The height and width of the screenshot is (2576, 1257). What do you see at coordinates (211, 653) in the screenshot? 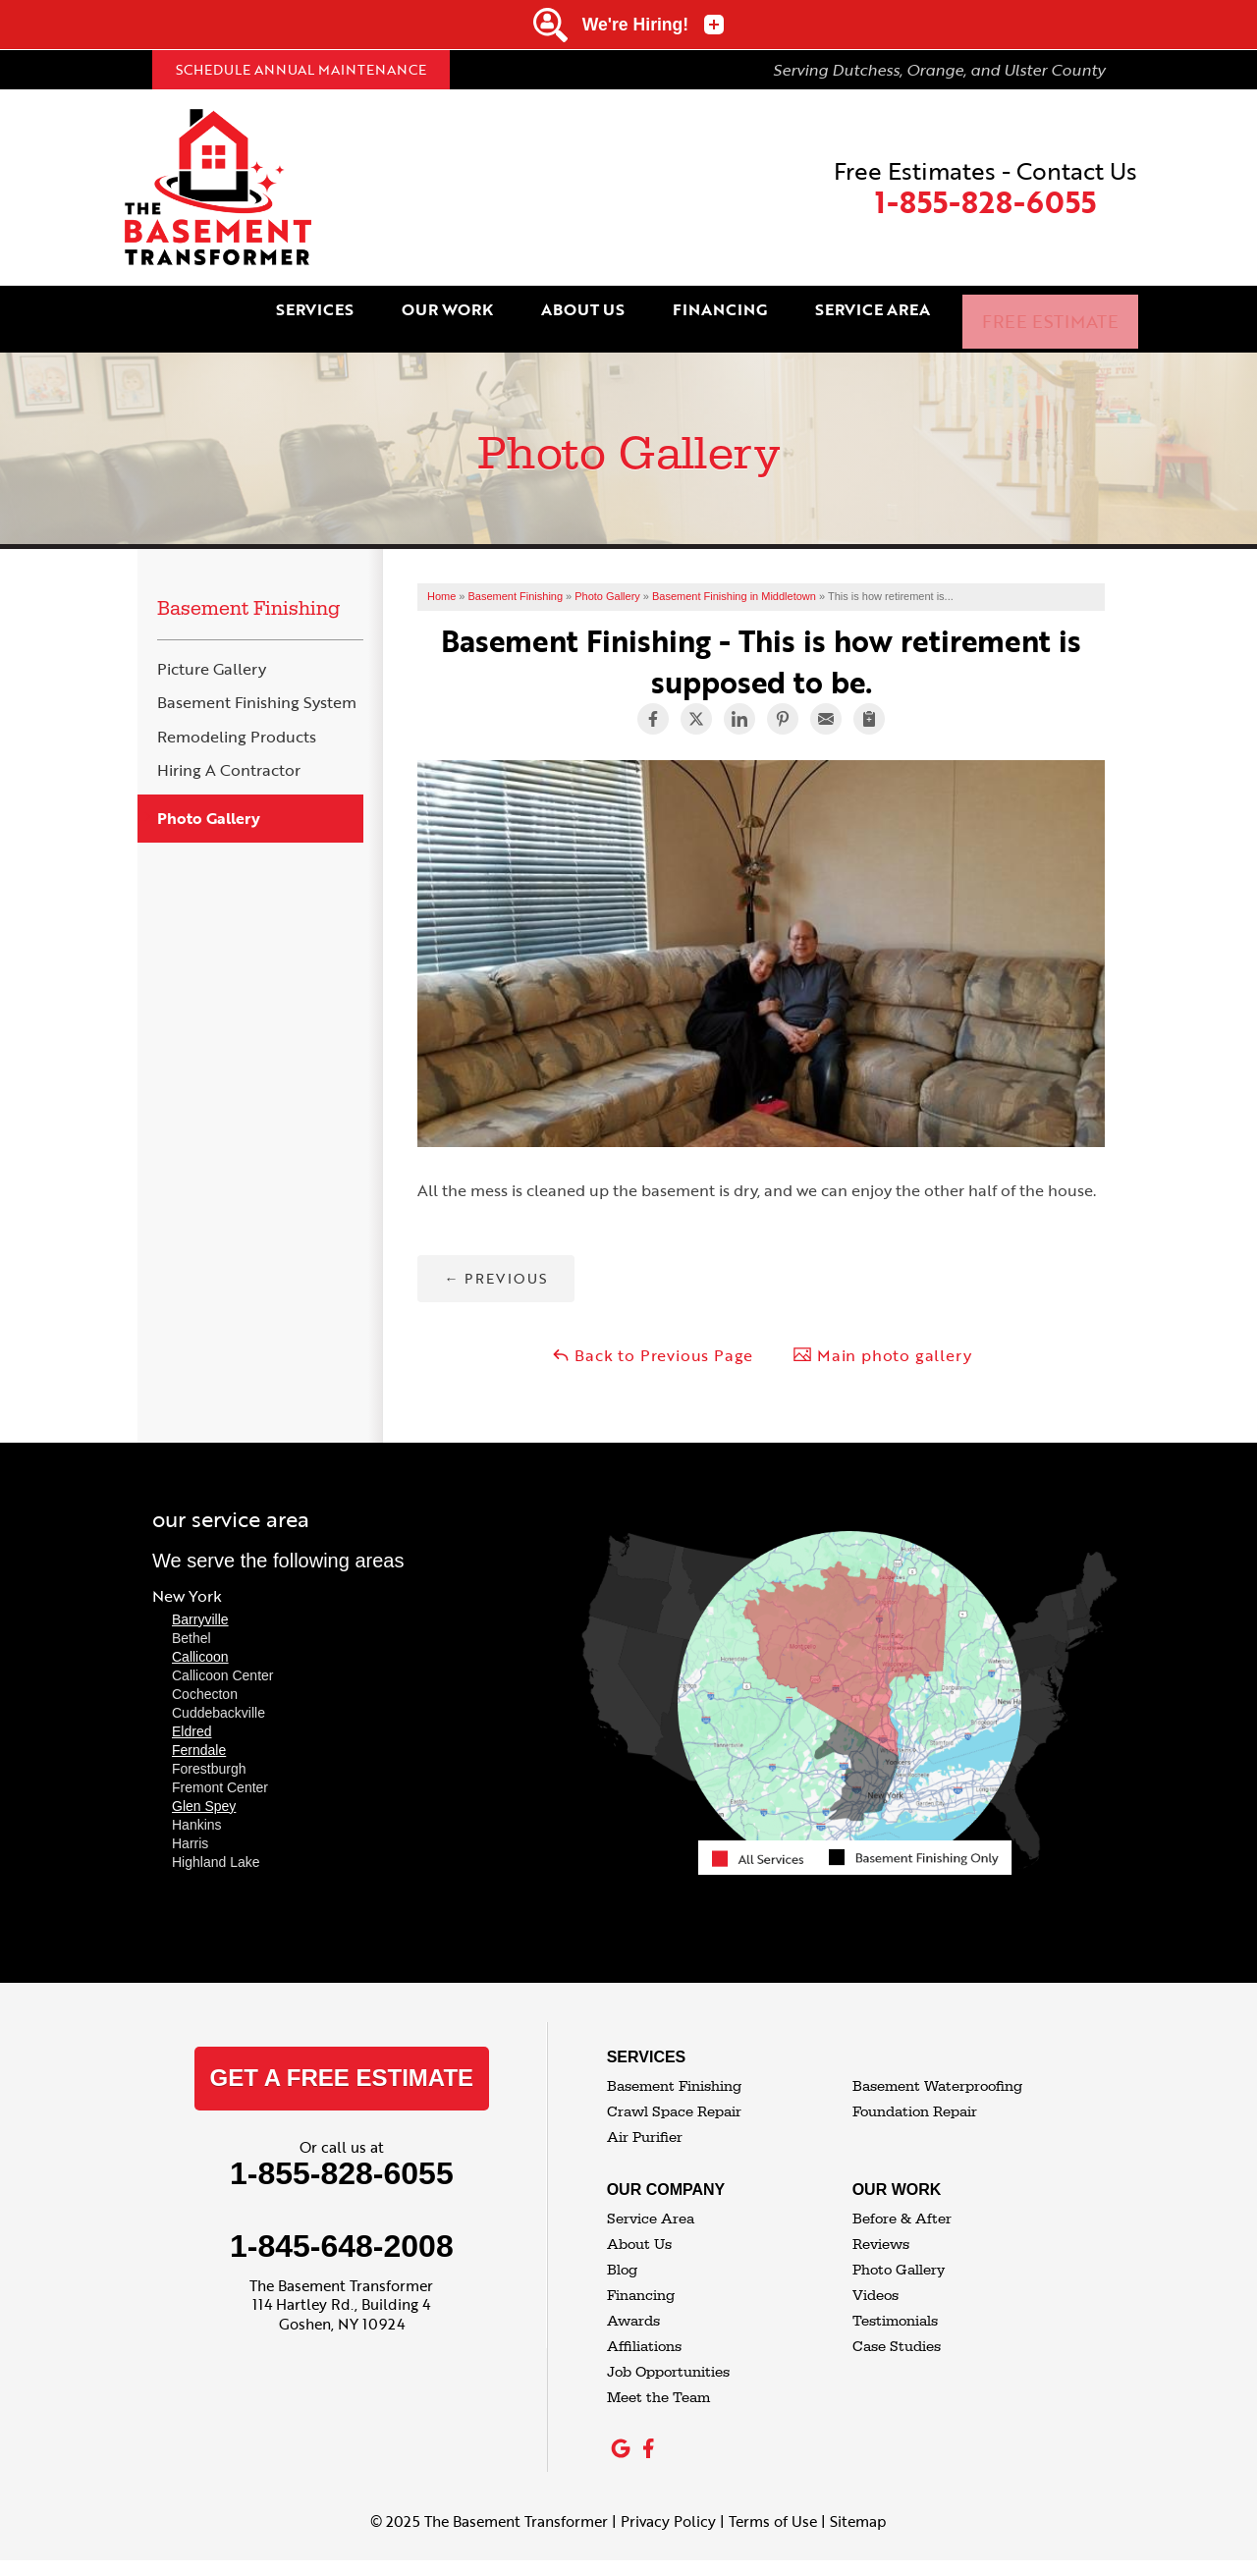
I see `Picture Gallery` at bounding box center [211, 653].